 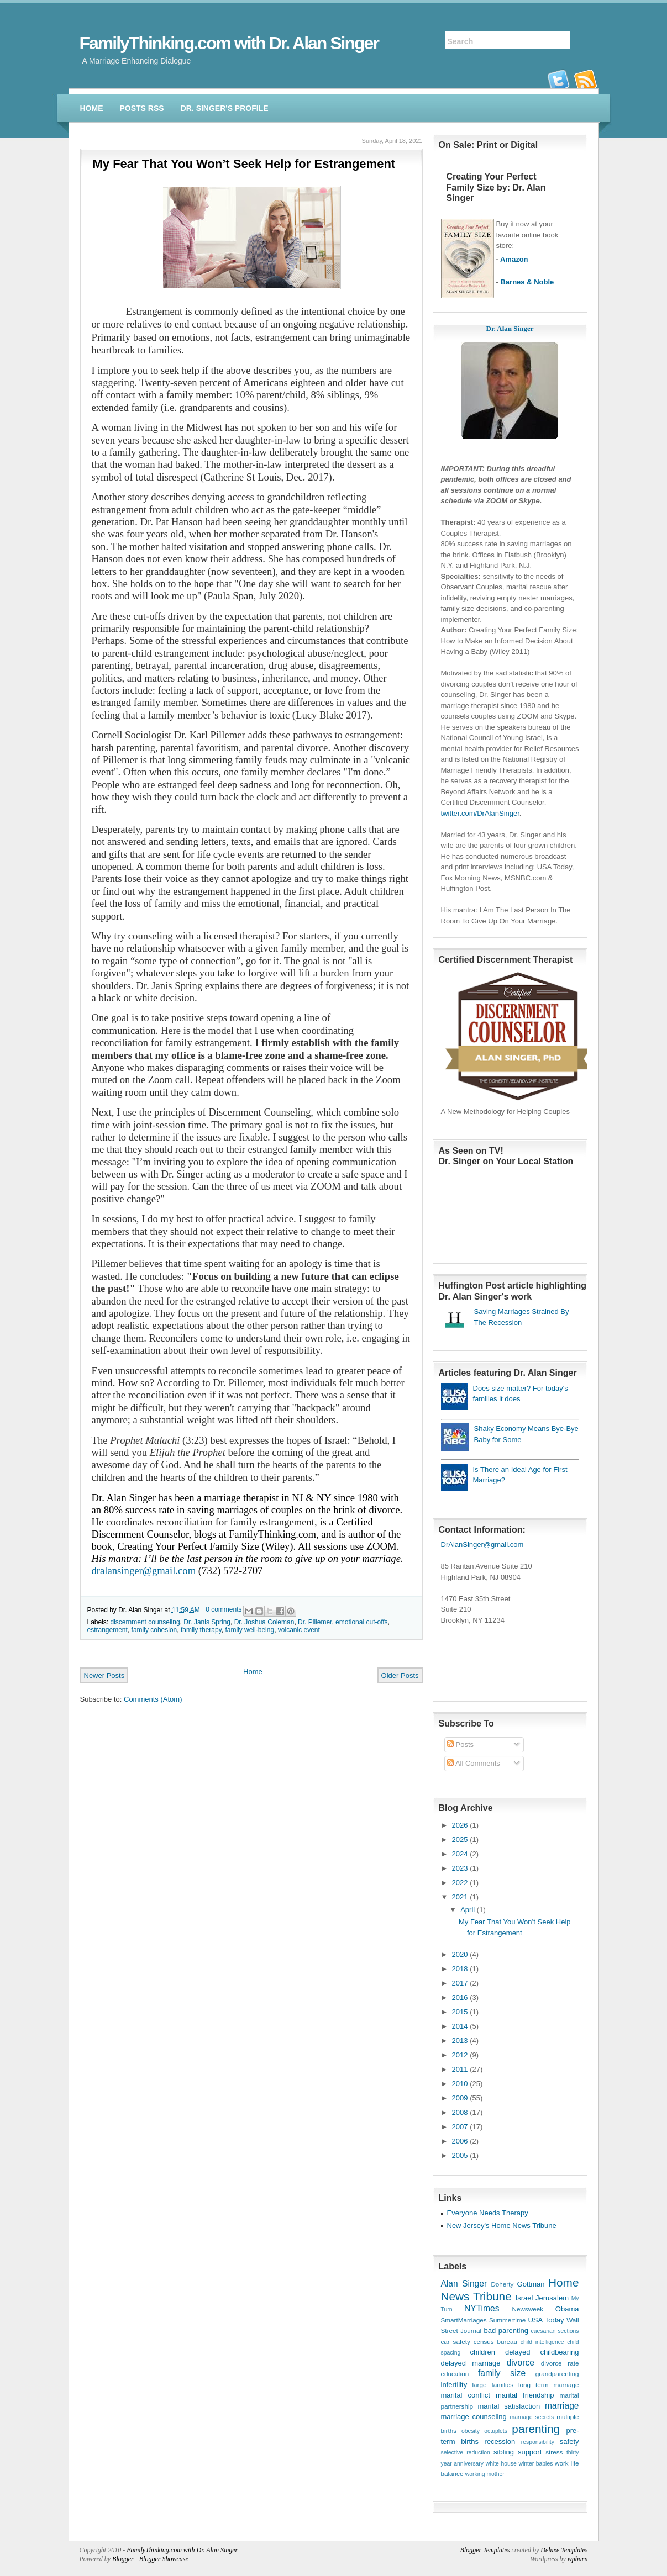 I want to click on 2007, so click(x=460, y=2127).